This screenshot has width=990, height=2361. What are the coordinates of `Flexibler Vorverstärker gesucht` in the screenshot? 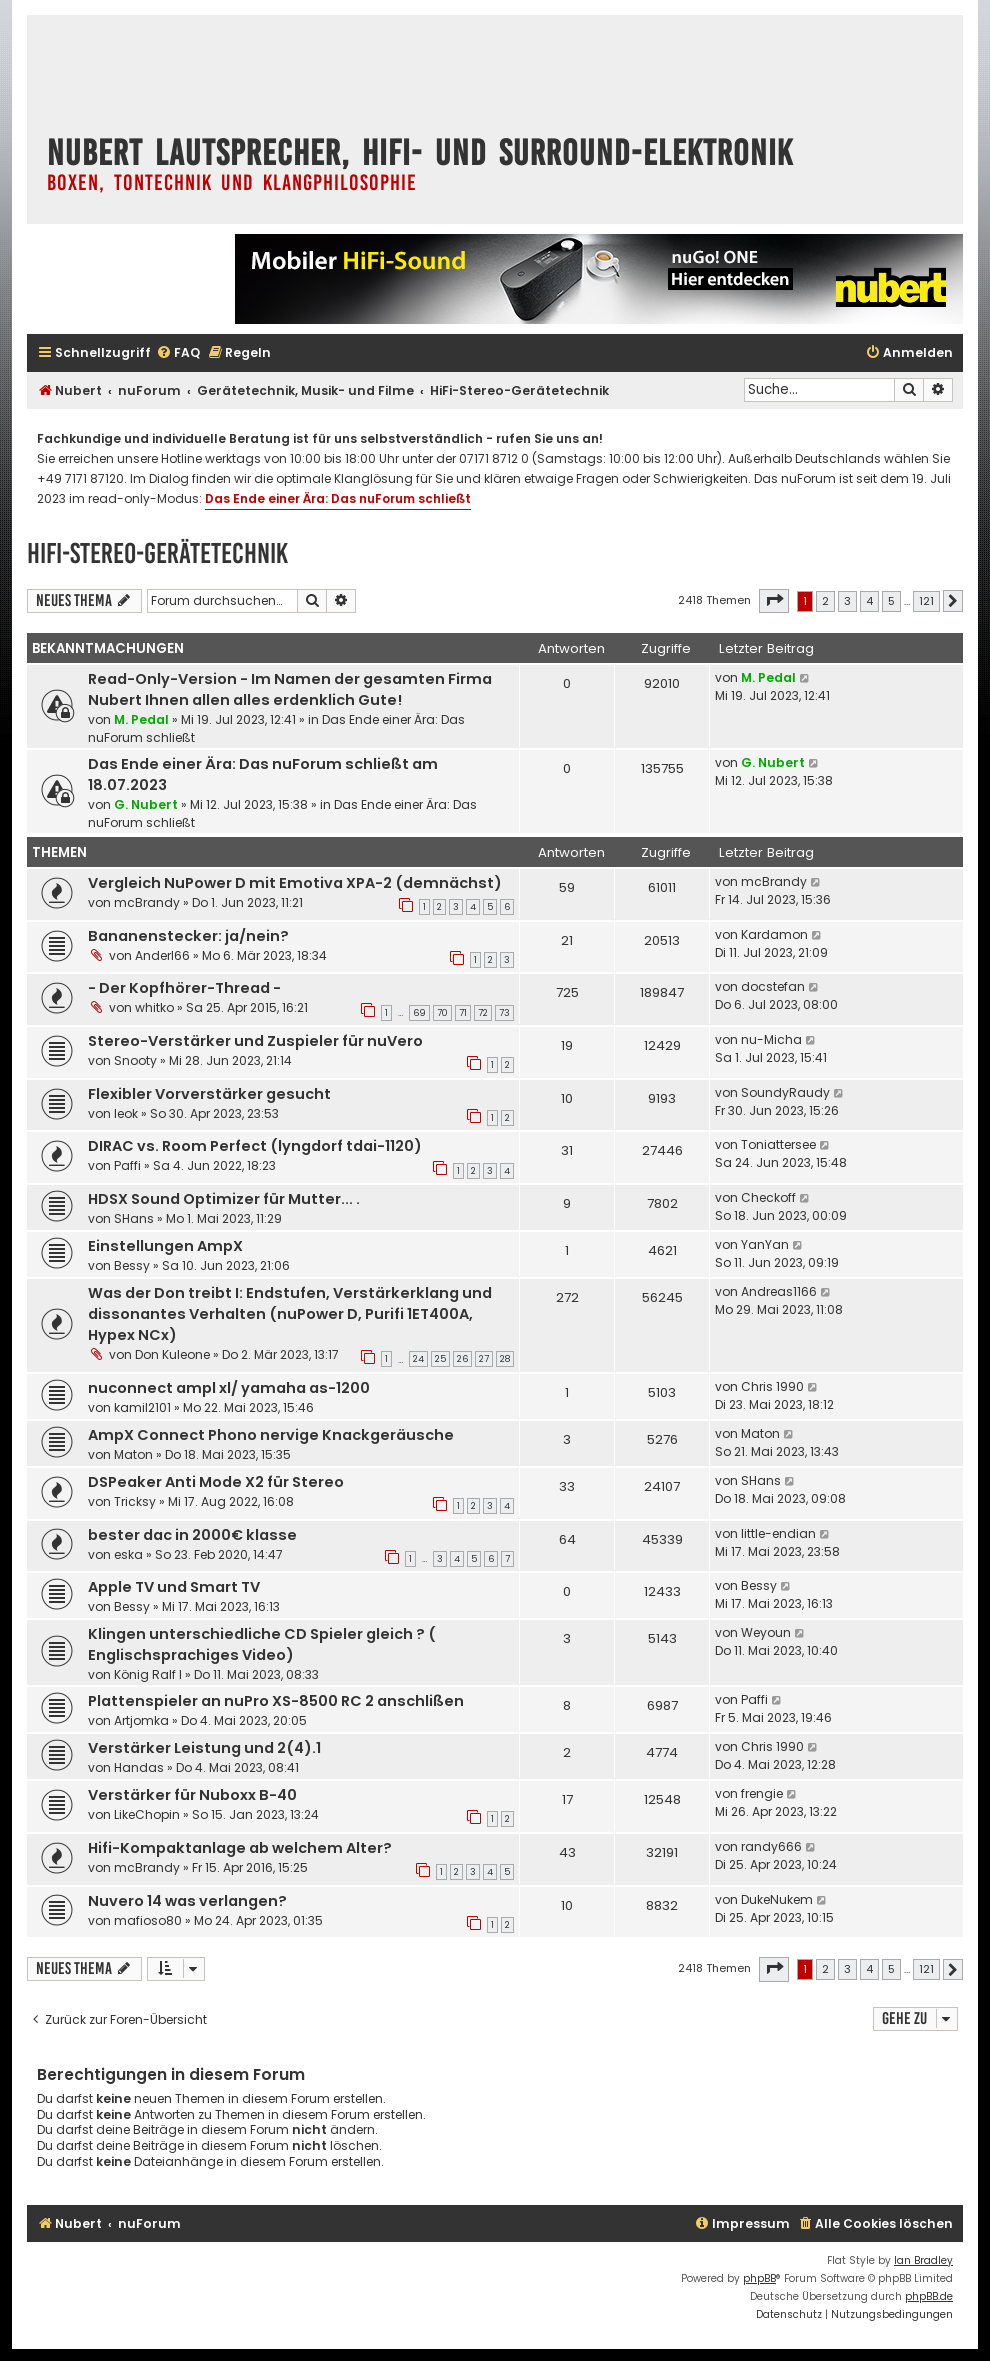 It's located at (209, 1094).